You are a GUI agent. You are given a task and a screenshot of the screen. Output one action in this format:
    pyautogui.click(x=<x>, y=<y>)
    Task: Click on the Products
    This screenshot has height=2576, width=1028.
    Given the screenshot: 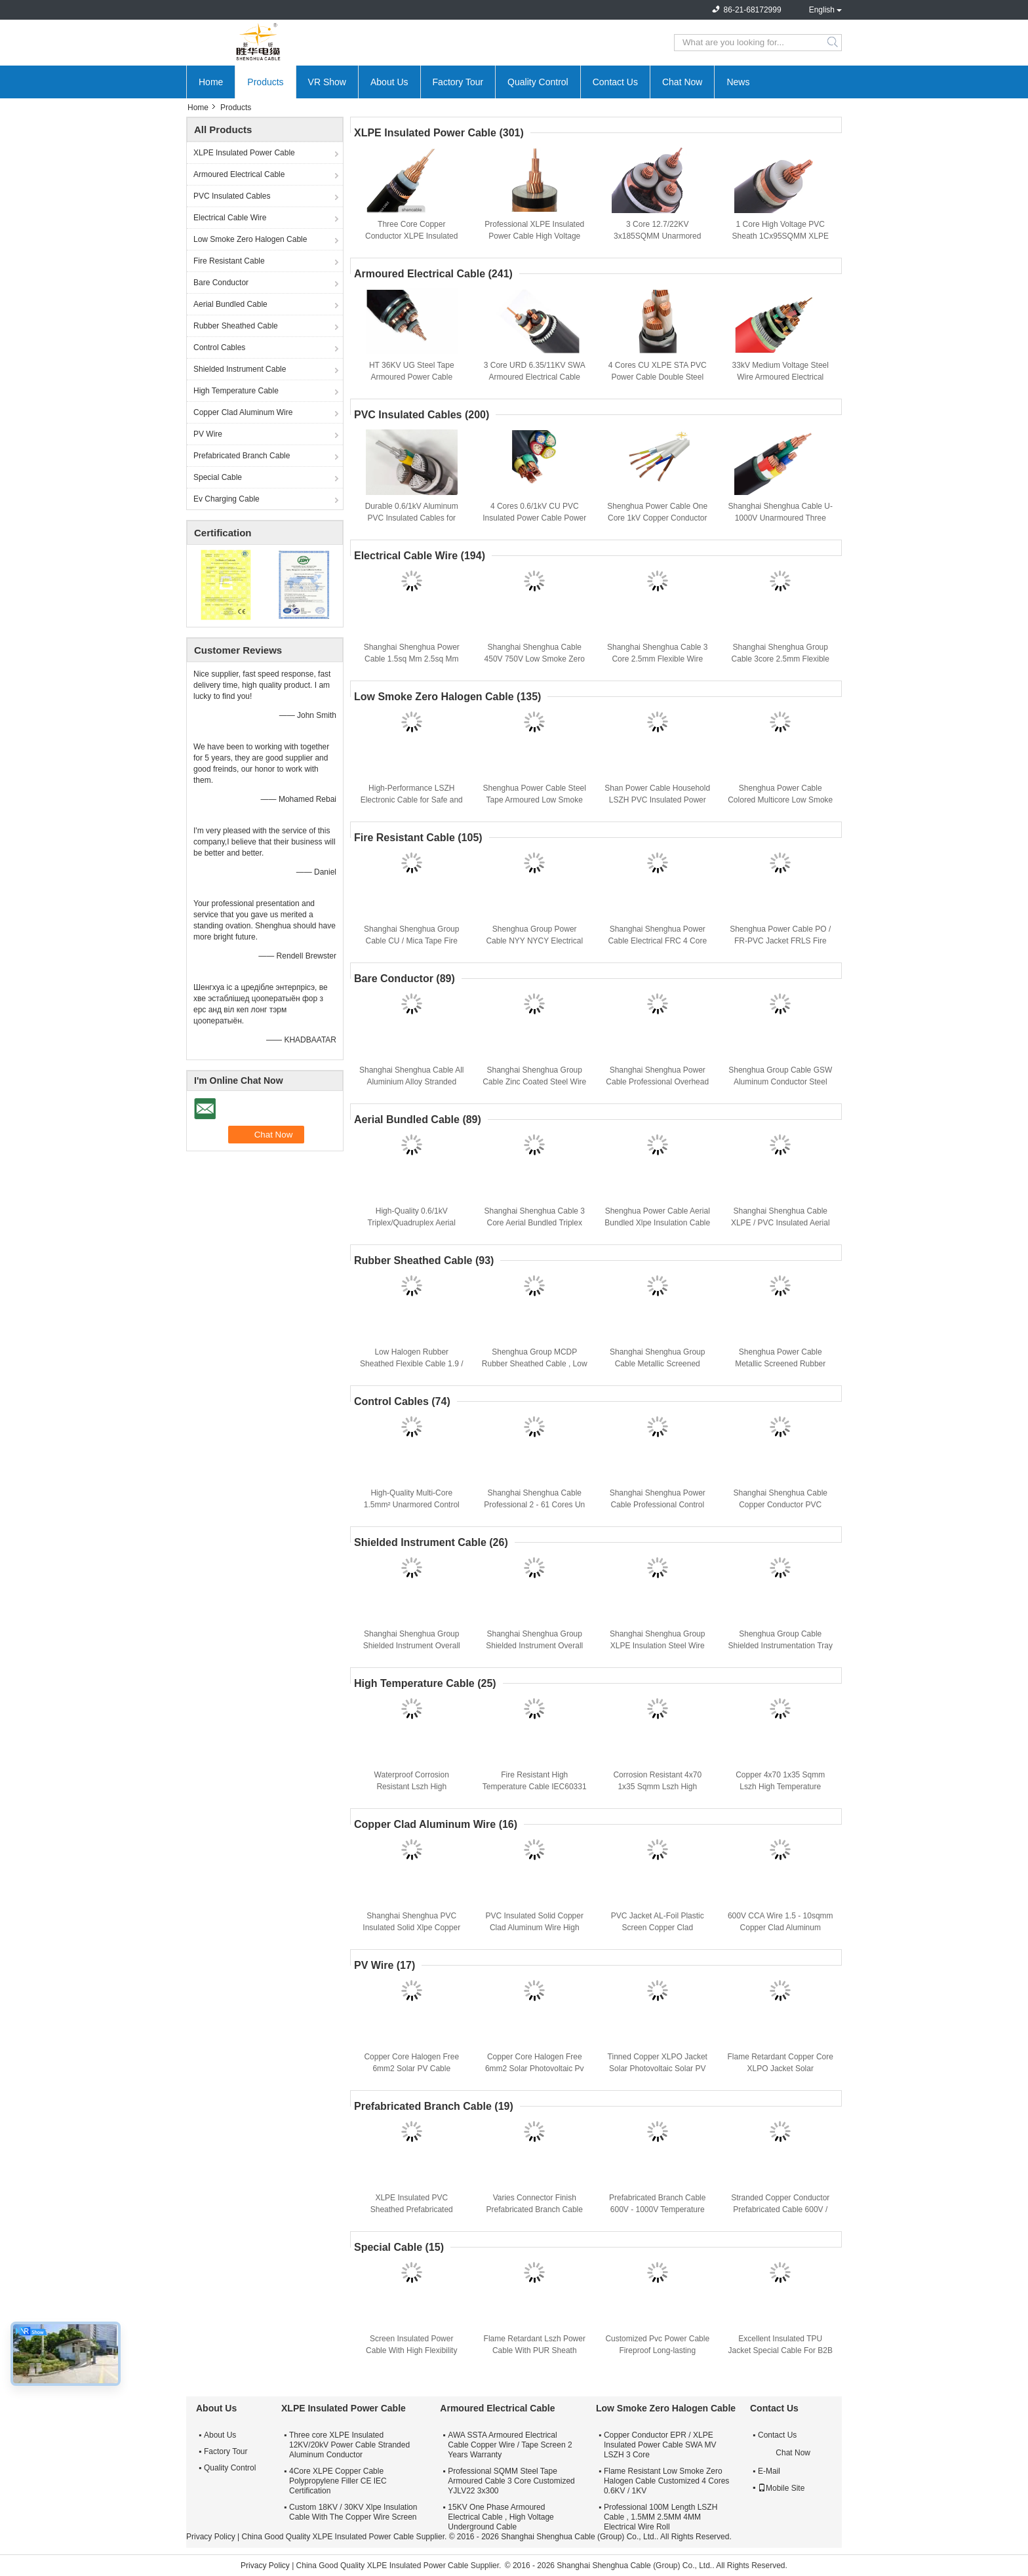 What is the action you would take?
    pyautogui.click(x=265, y=82)
    